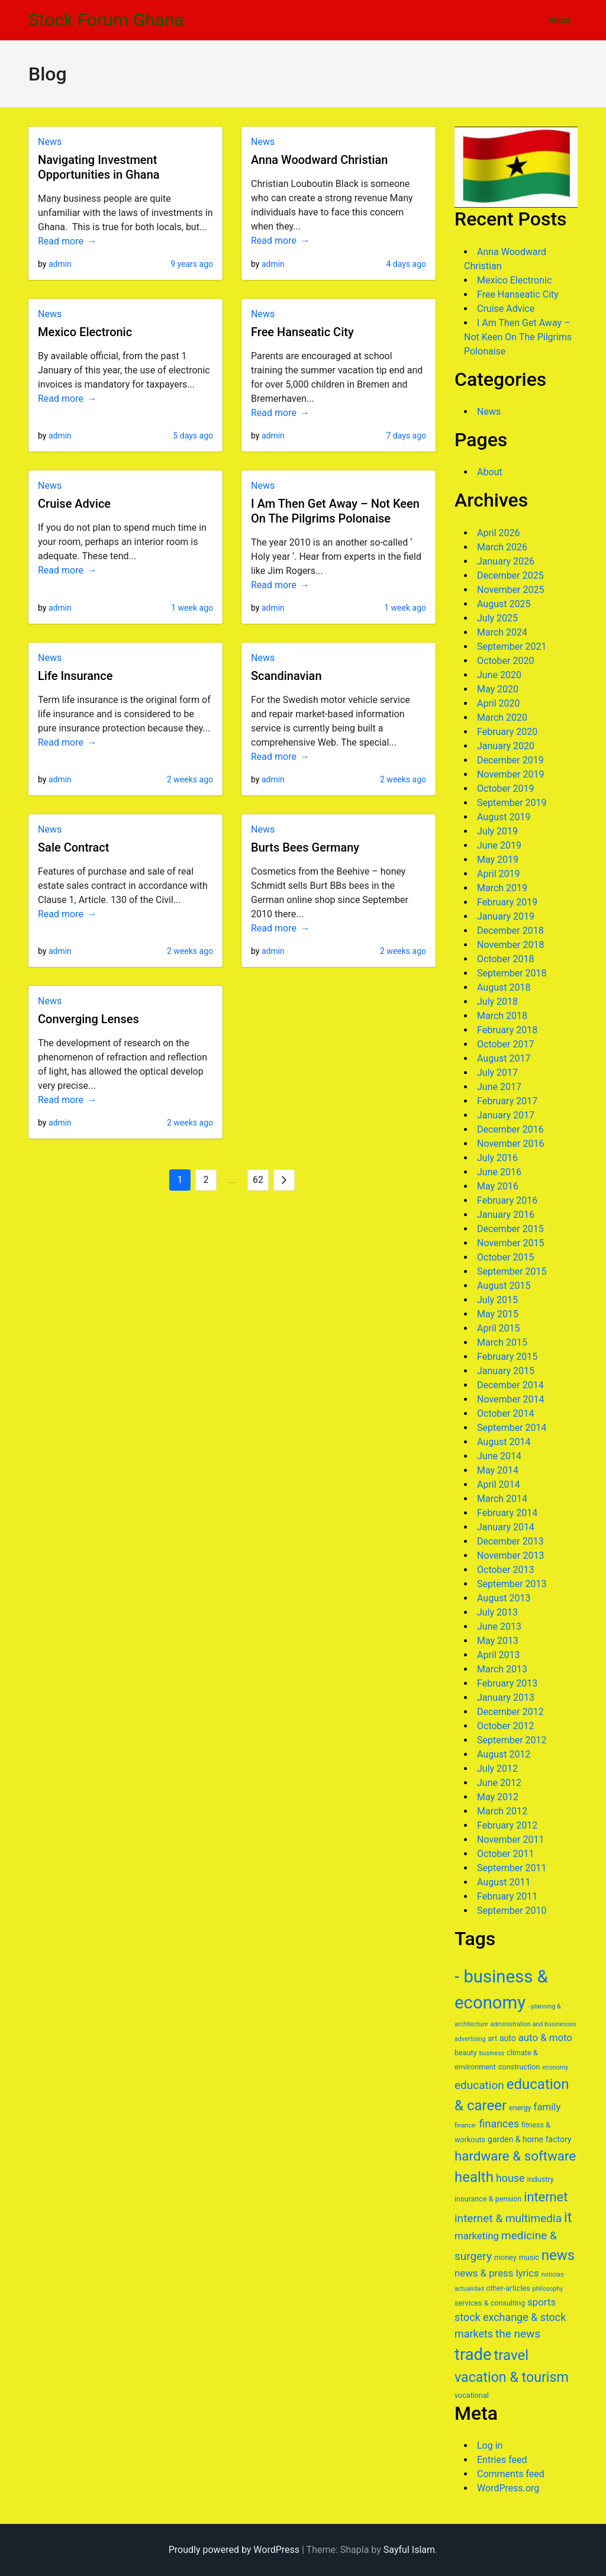 Image resolution: width=606 pixels, height=2576 pixels. Describe the element at coordinates (476, 2236) in the screenshot. I see `marketing [marketing (9 items)]` at that location.